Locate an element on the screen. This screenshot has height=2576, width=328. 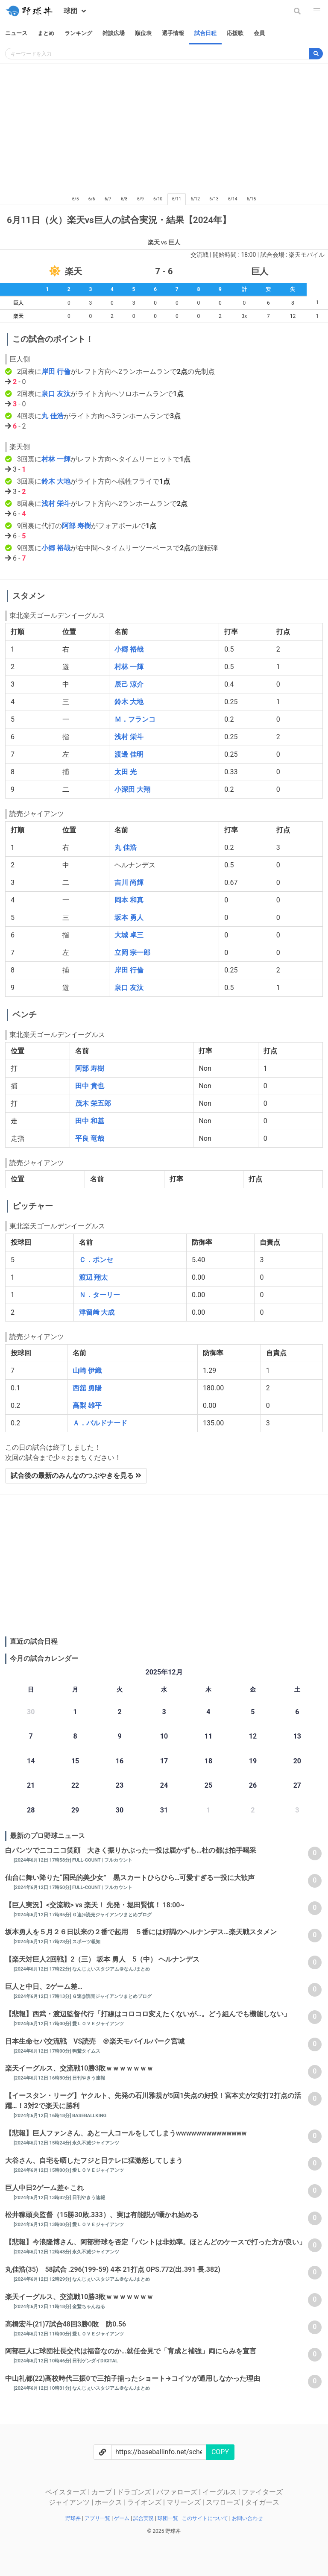
このサイトについて is located at coordinates (205, 2518).